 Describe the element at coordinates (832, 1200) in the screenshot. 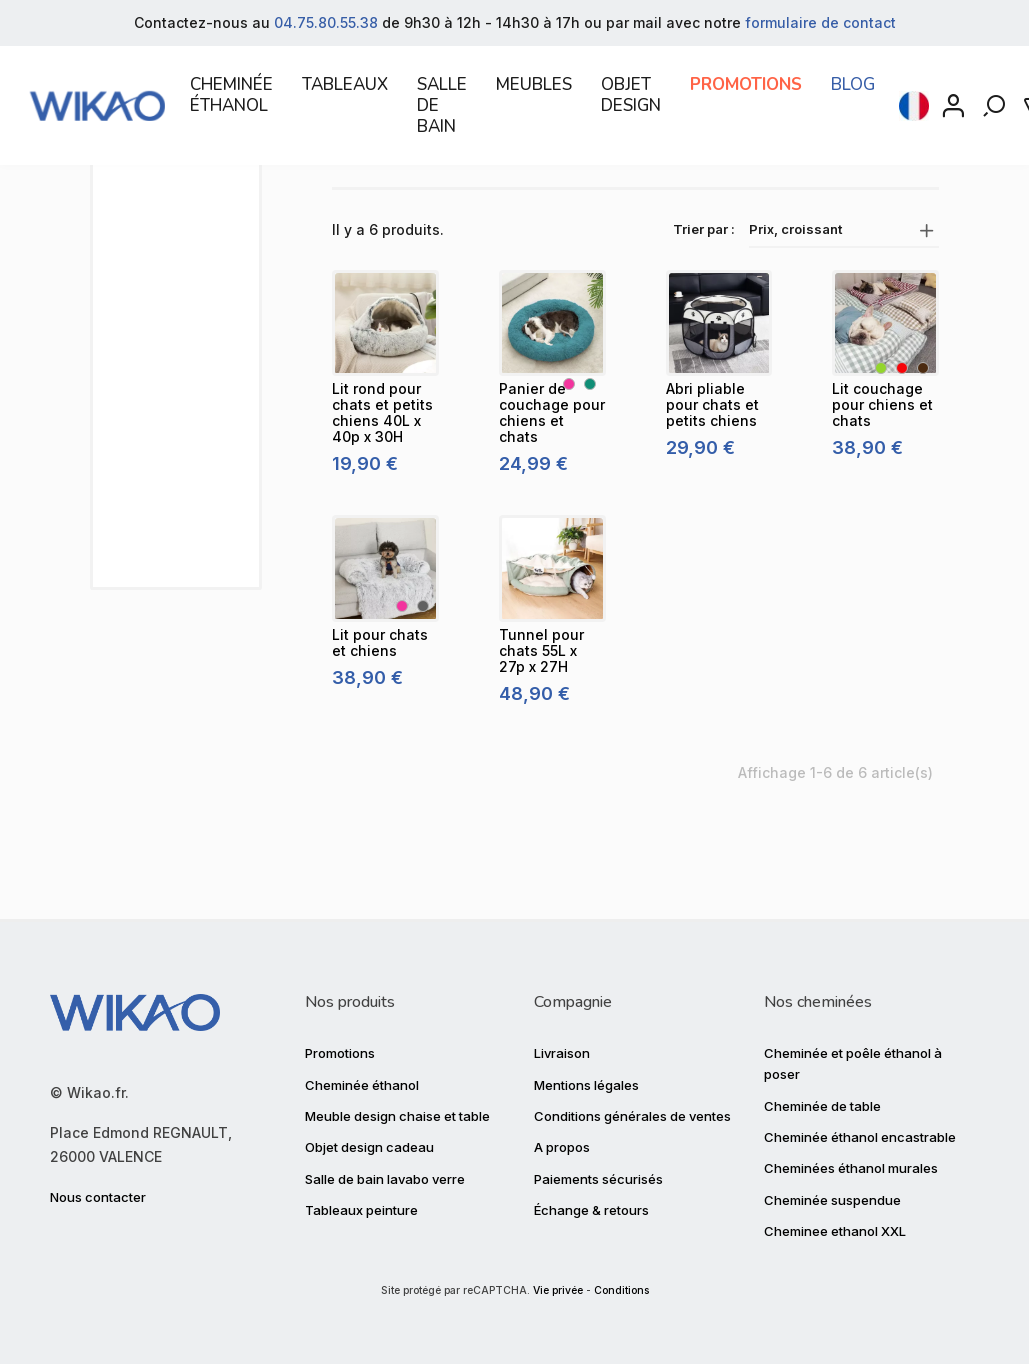

I see `Cheminée suspendue` at that location.